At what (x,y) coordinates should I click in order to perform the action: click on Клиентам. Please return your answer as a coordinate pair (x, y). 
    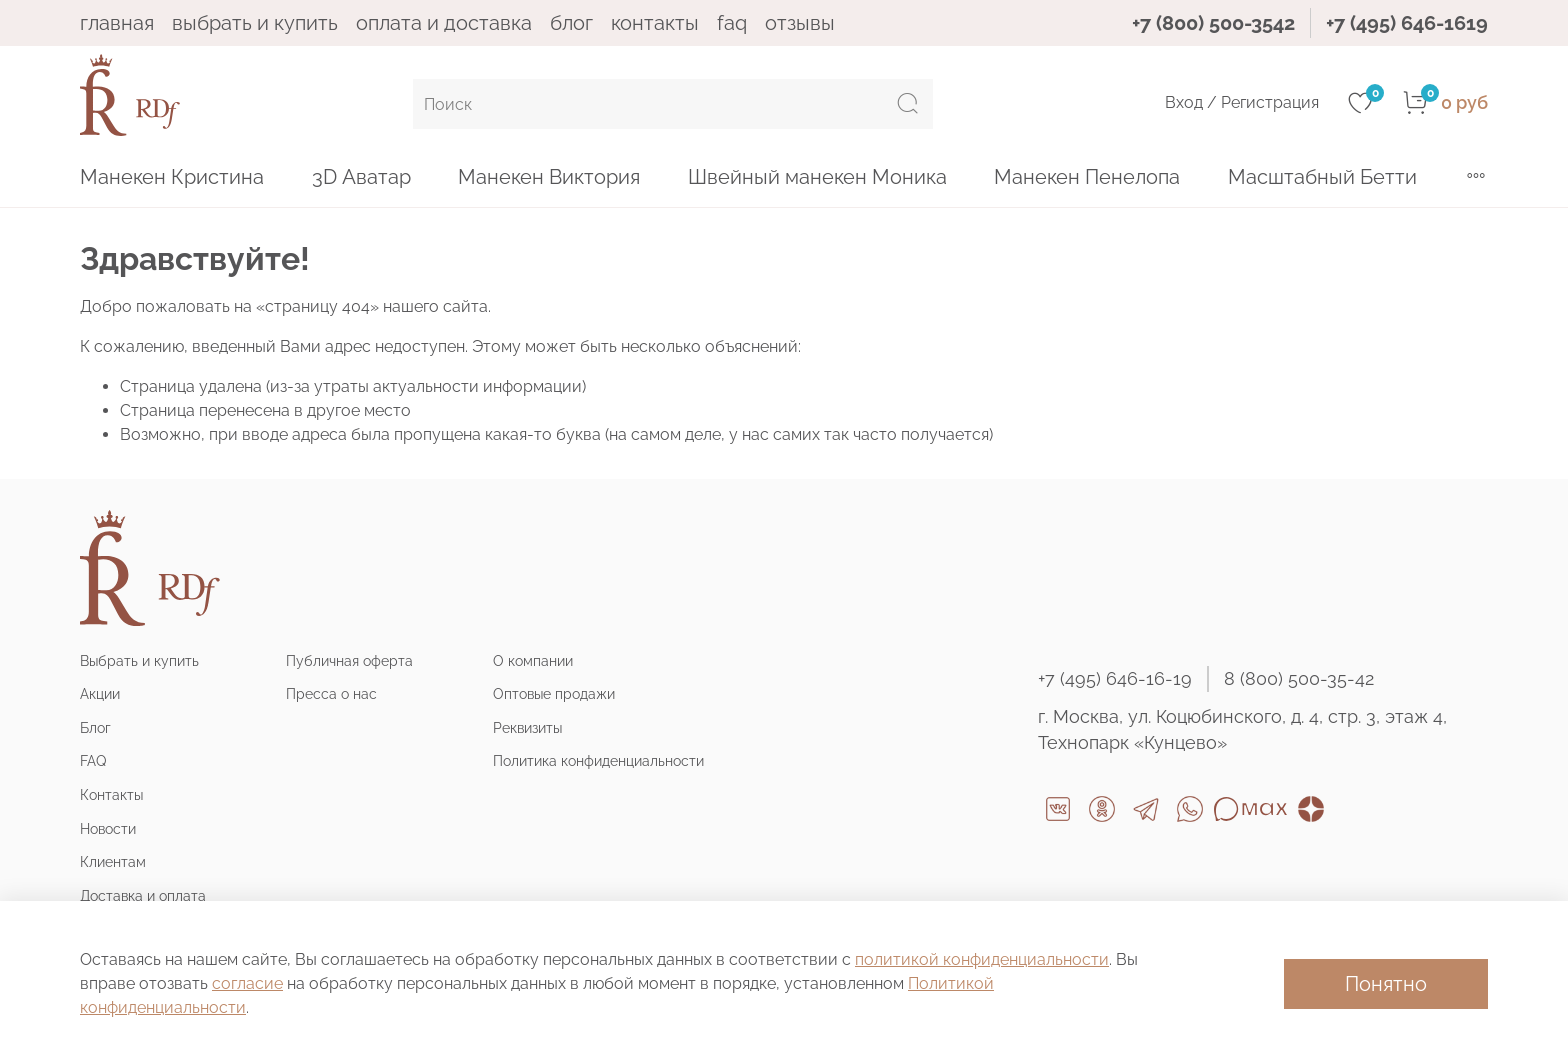
    Looking at the image, I should click on (113, 861).